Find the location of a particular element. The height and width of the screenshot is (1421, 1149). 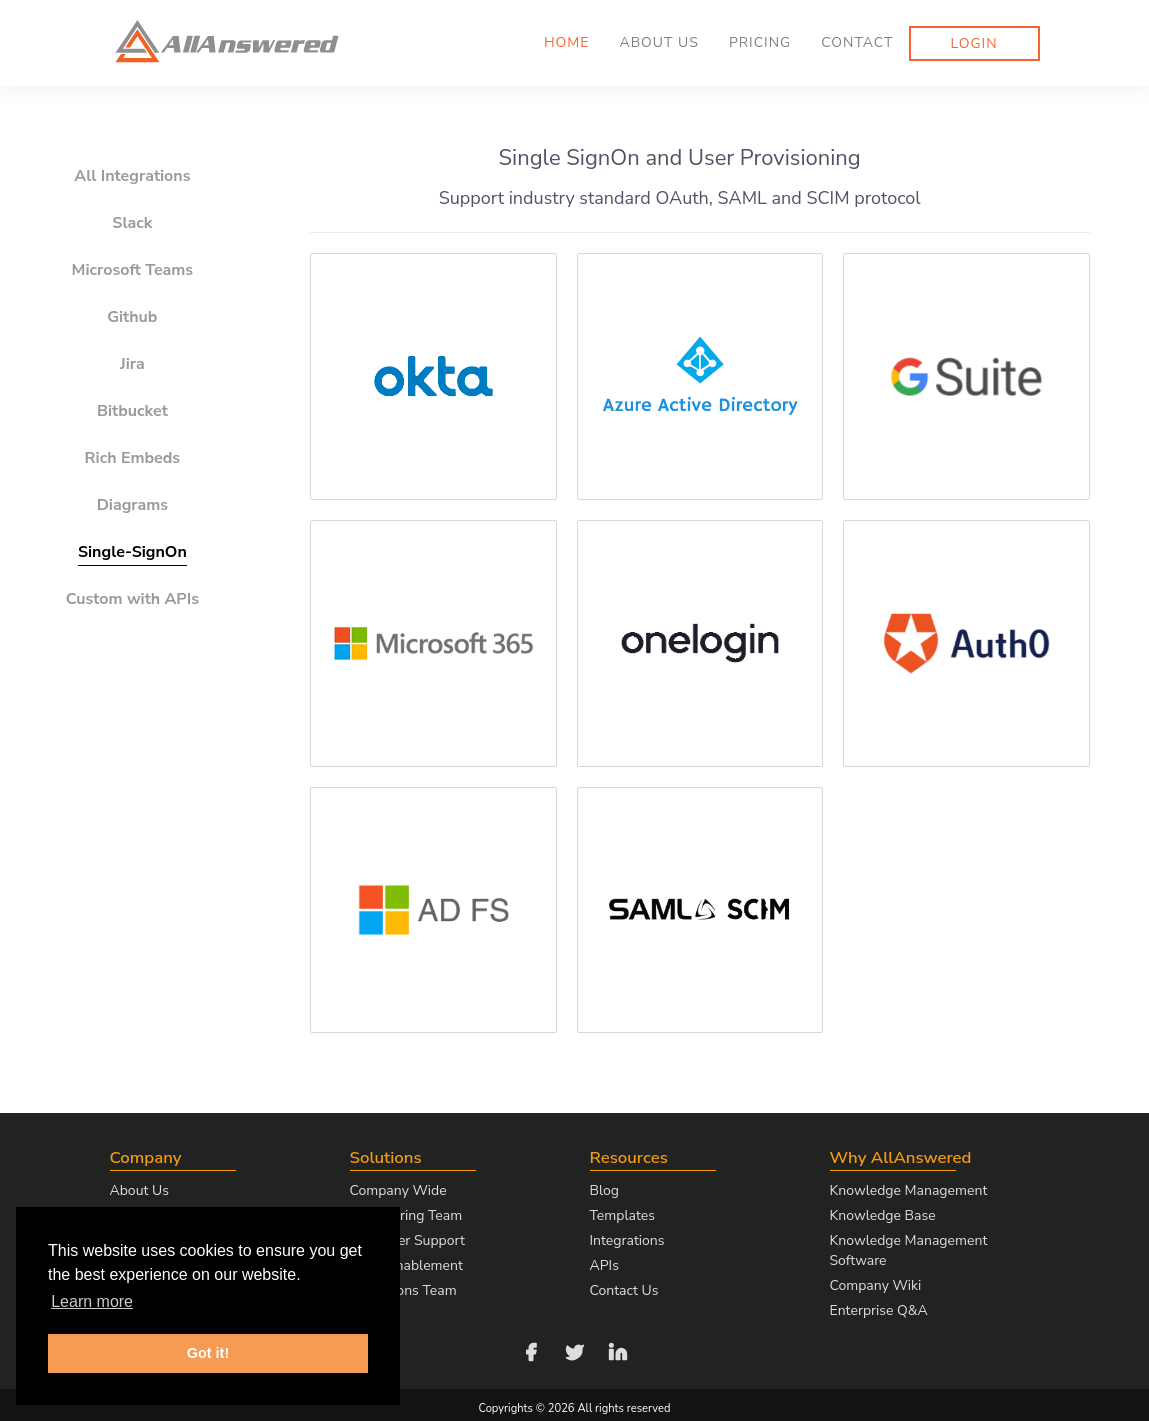

Bitbucket is located at coordinates (132, 411).